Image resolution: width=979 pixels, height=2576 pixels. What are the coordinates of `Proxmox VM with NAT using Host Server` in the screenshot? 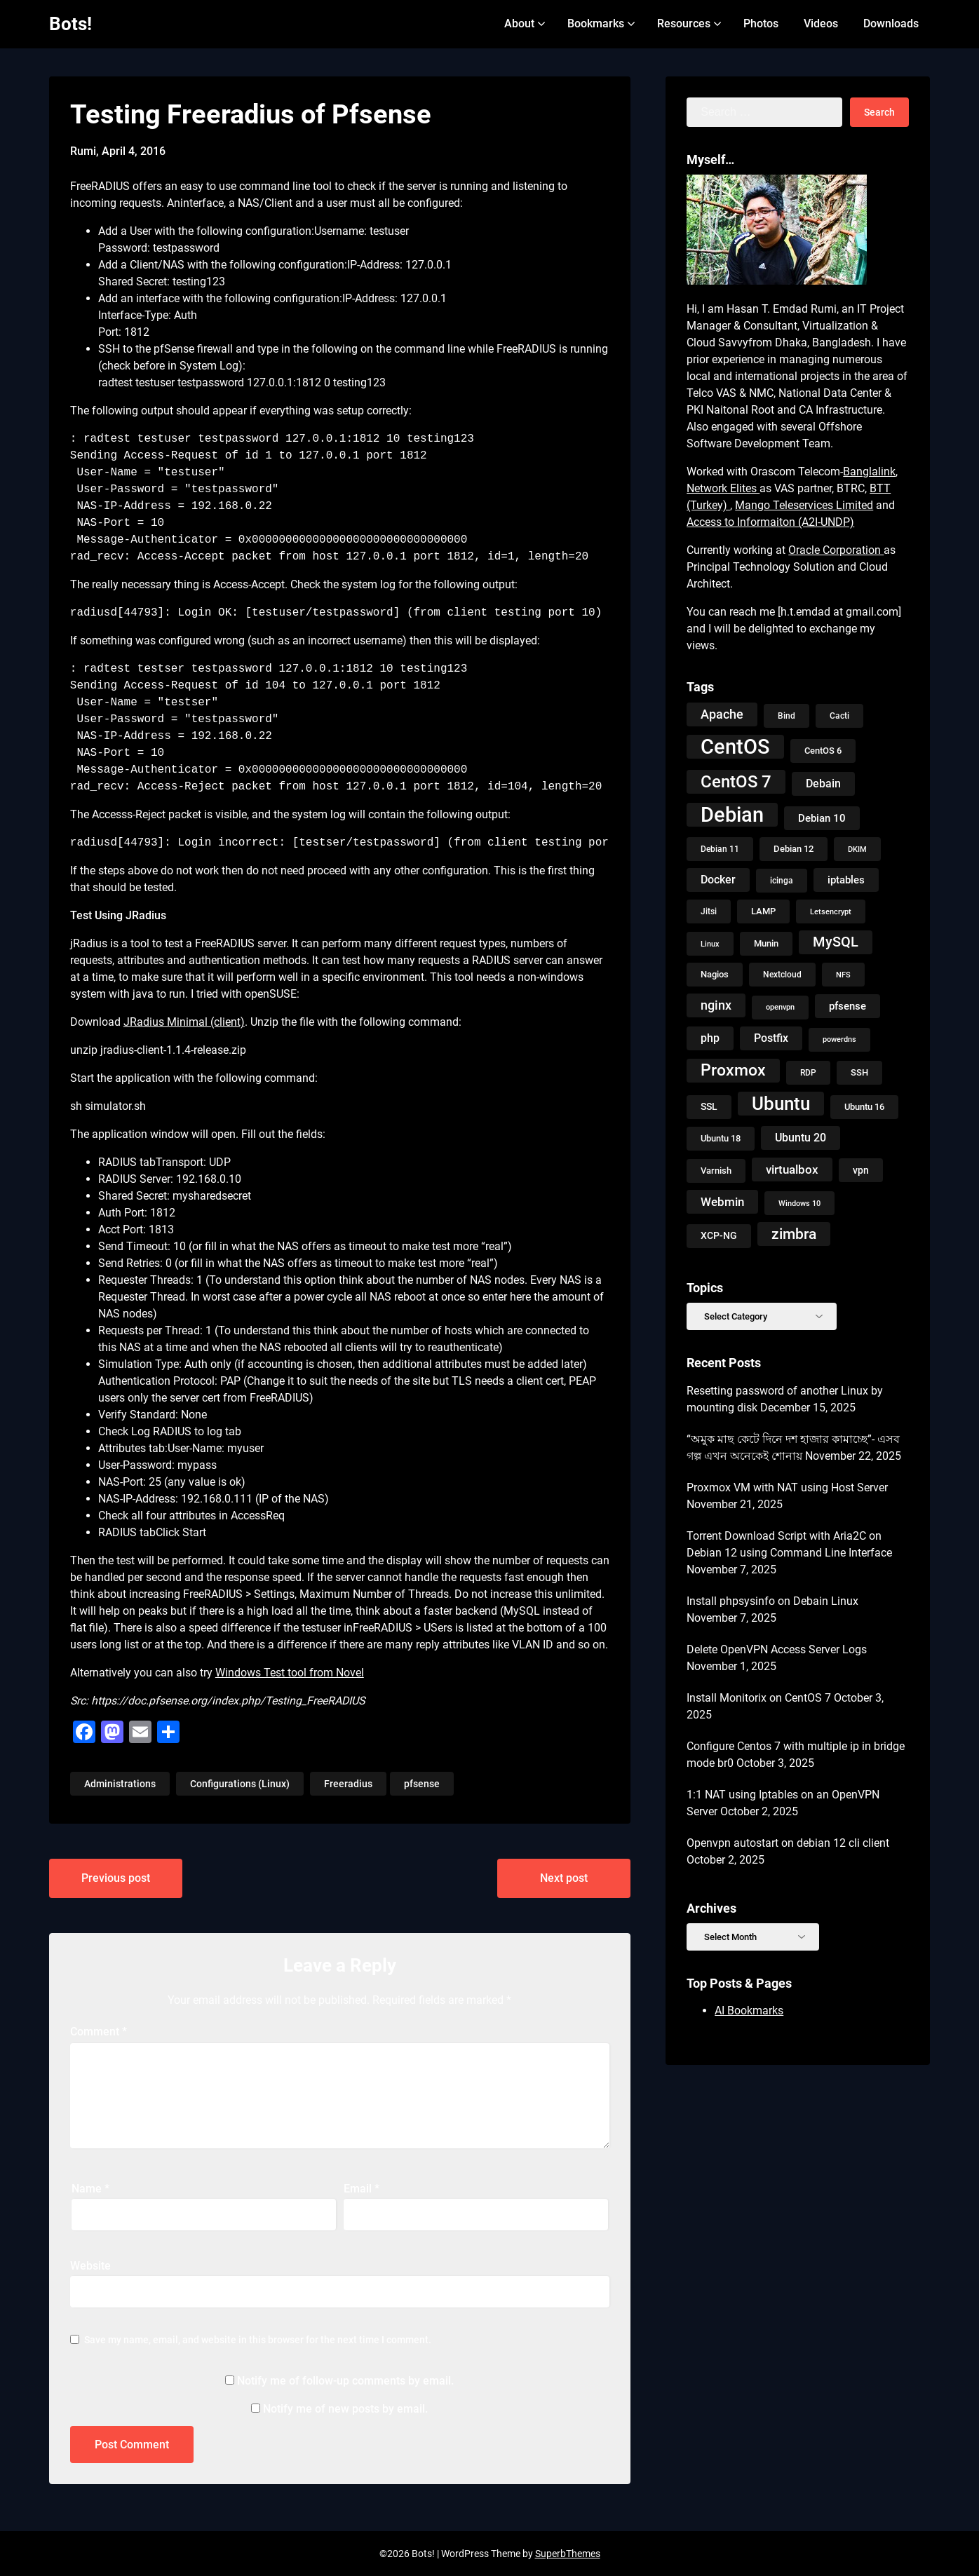 It's located at (787, 1487).